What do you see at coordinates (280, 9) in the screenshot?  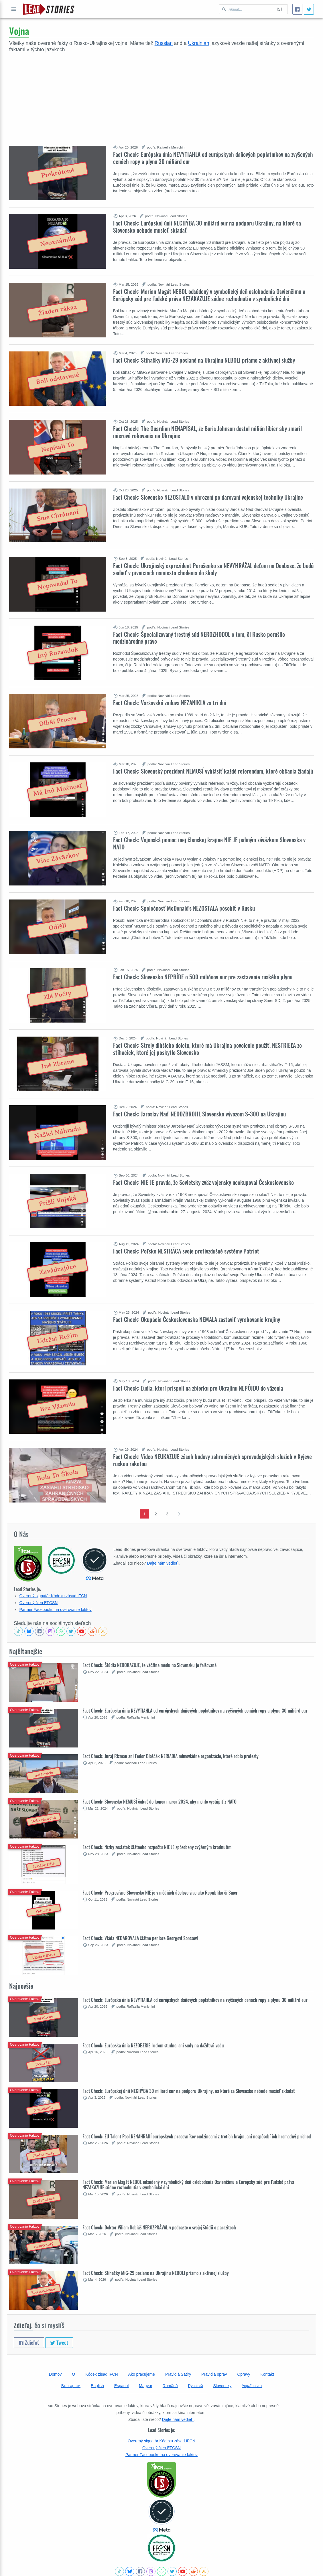 I see `Ísť` at bounding box center [280, 9].